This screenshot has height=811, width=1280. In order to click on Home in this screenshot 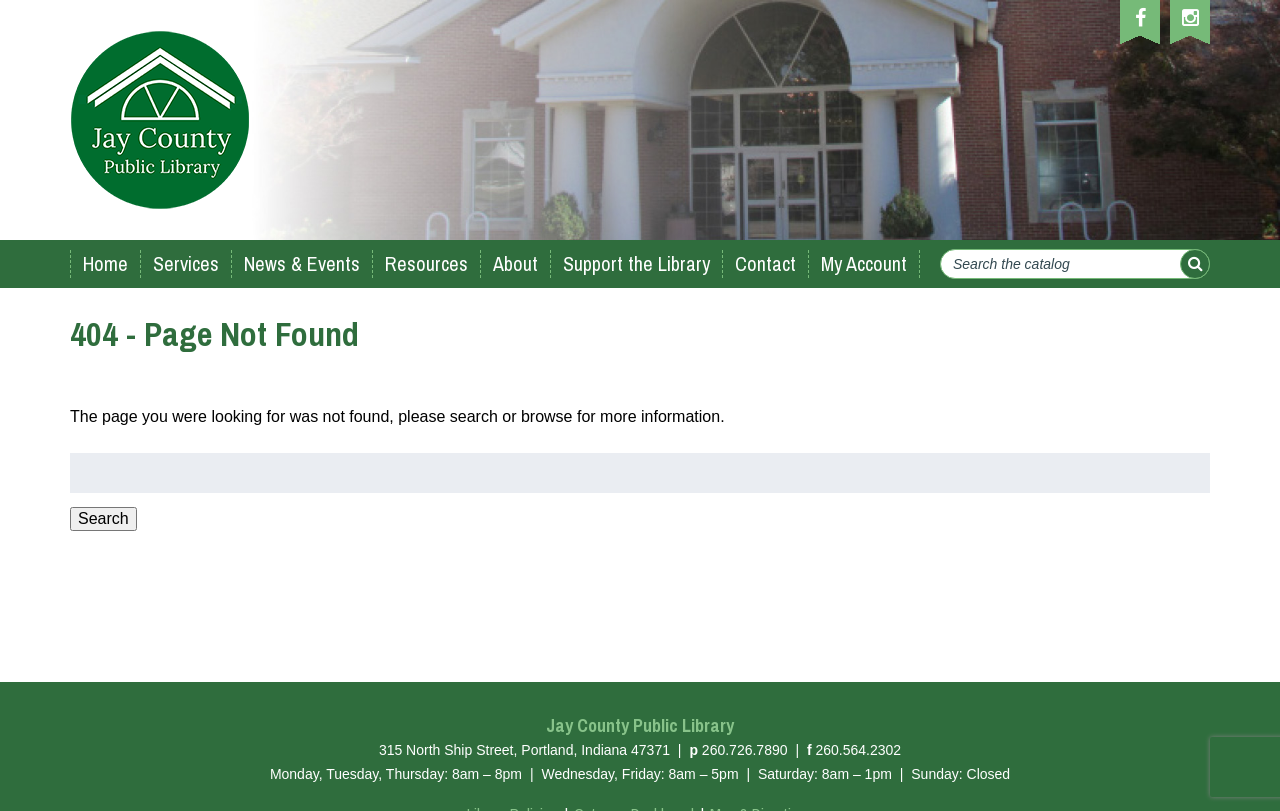, I will do `click(105, 263)`.